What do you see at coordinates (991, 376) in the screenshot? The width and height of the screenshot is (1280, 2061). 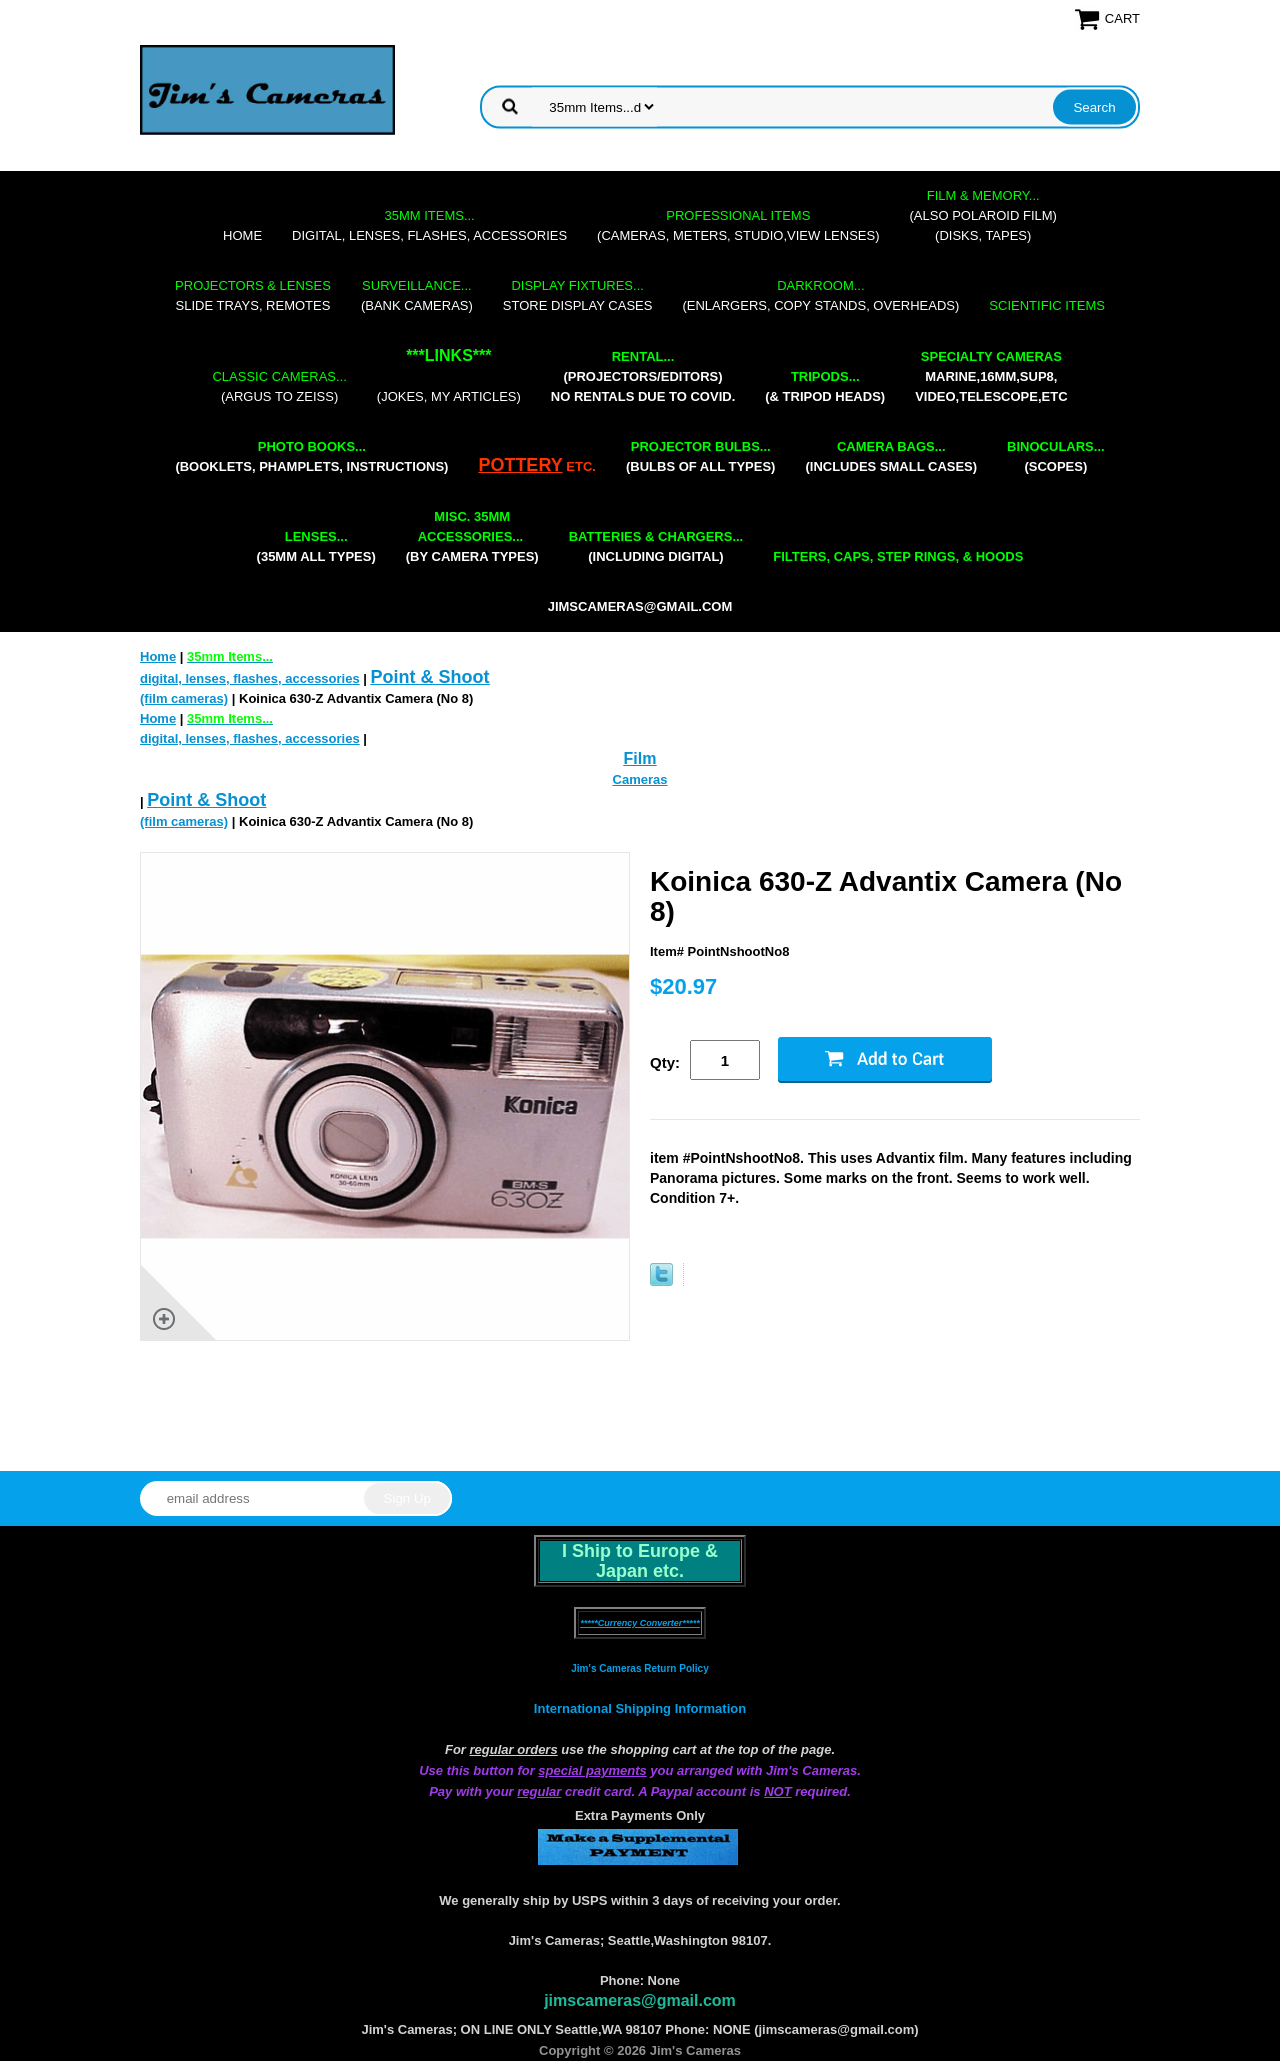 I see `marine,16mm,Sup8,Video,Telescope,etc` at bounding box center [991, 376].